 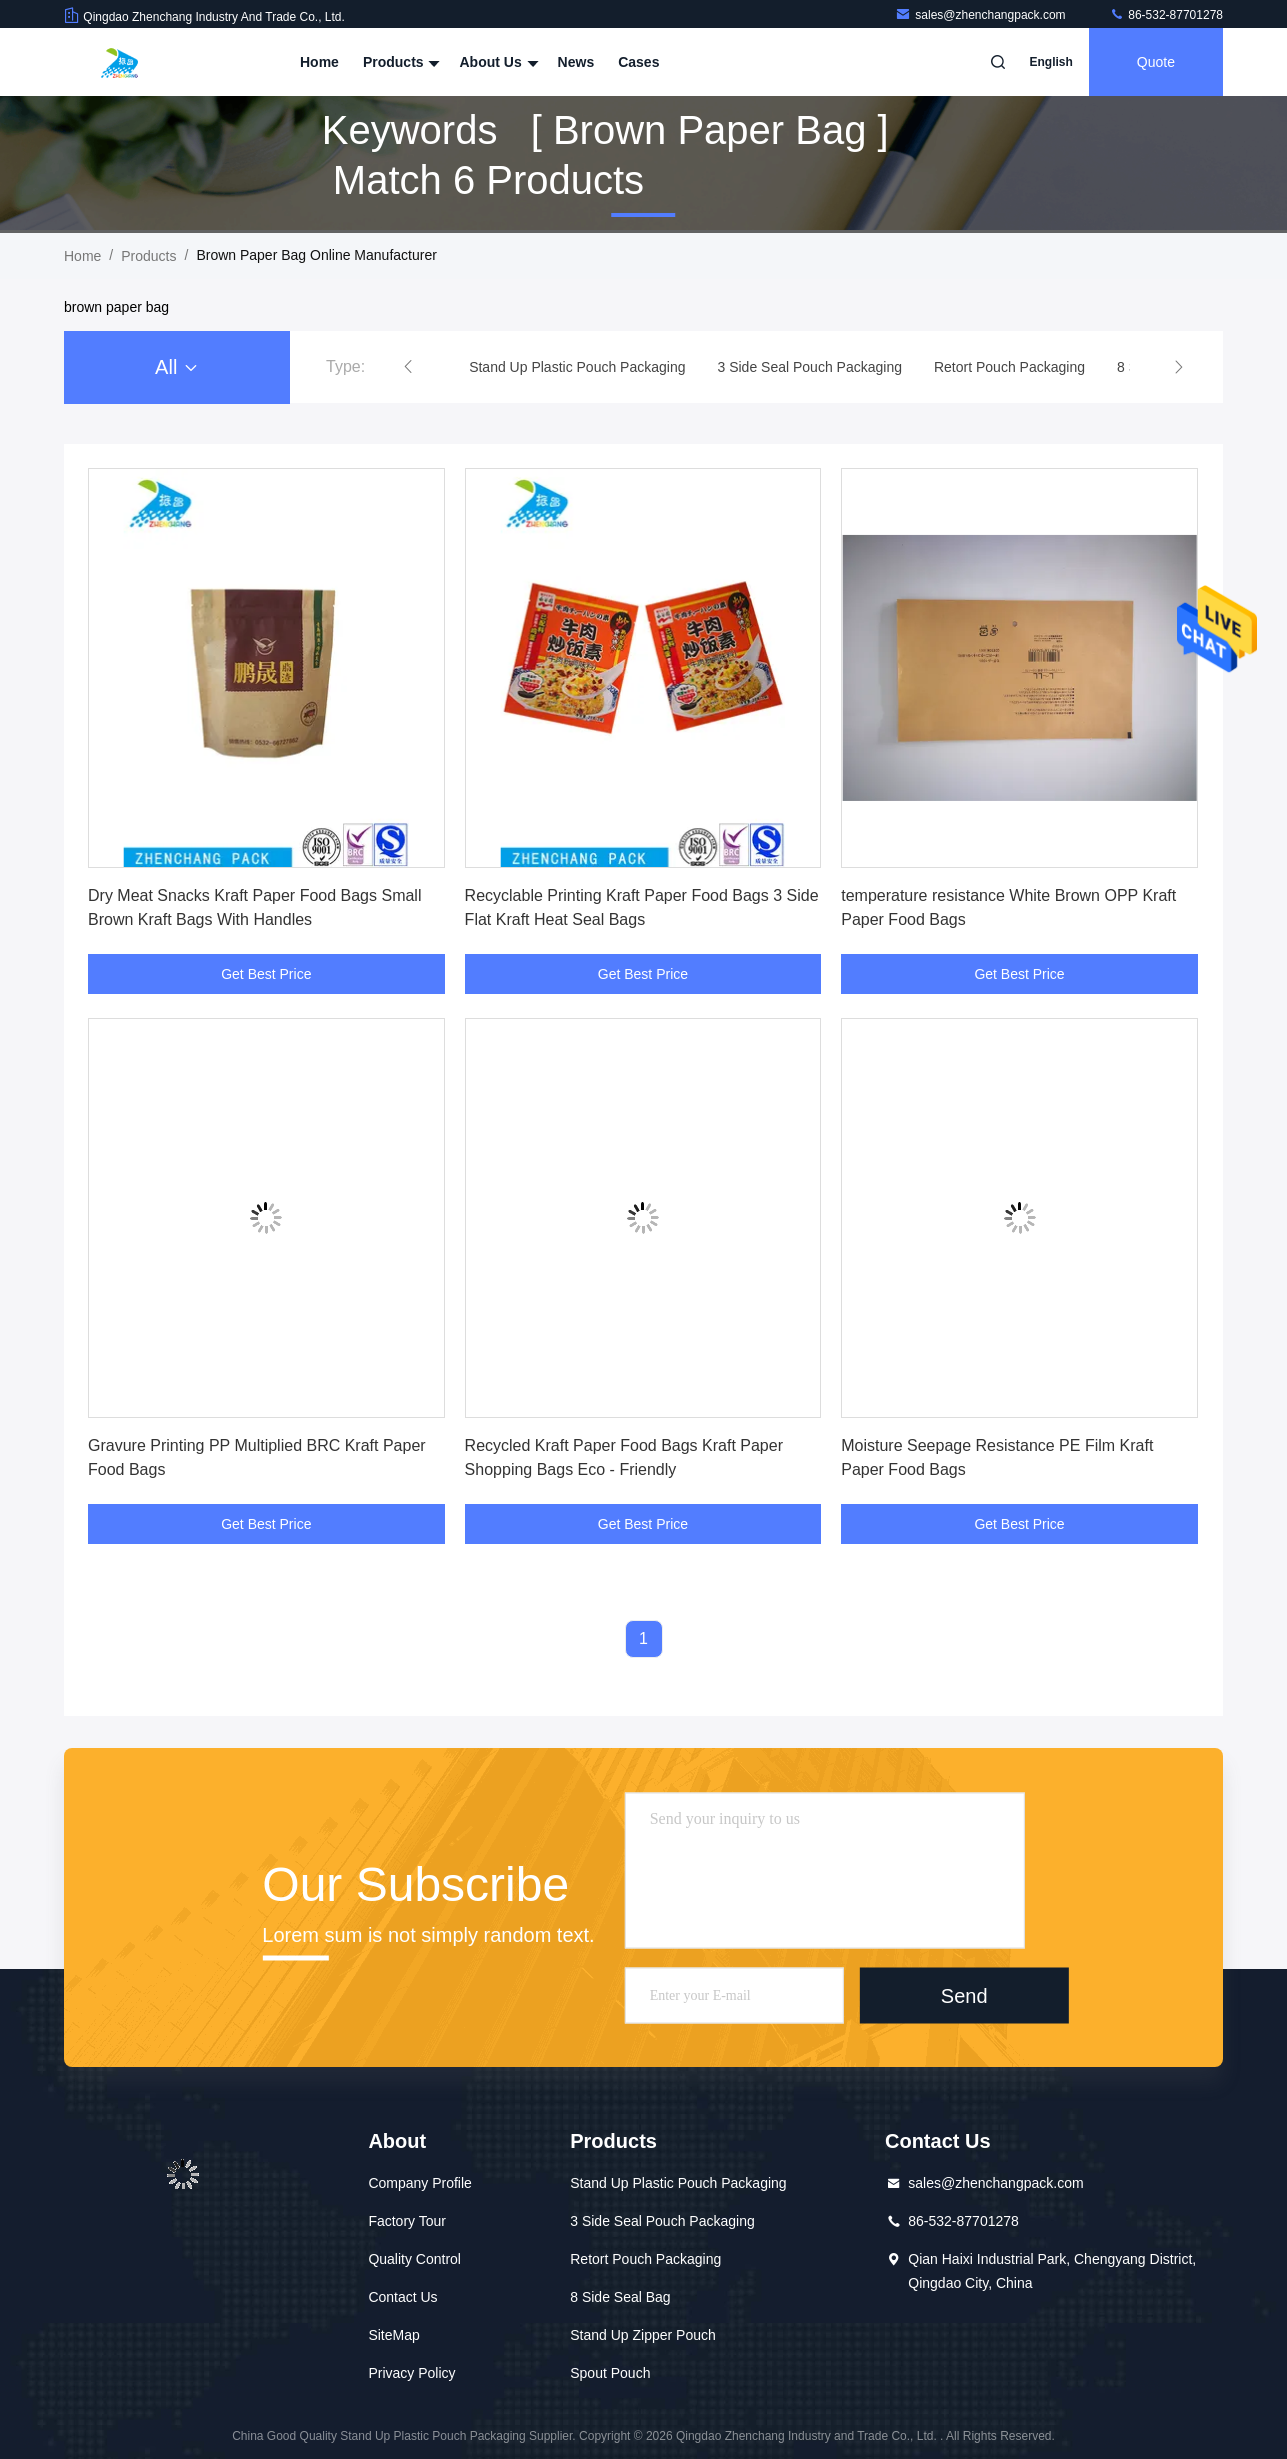 I want to click on Factory Tour, so click(x=407, y=2221).